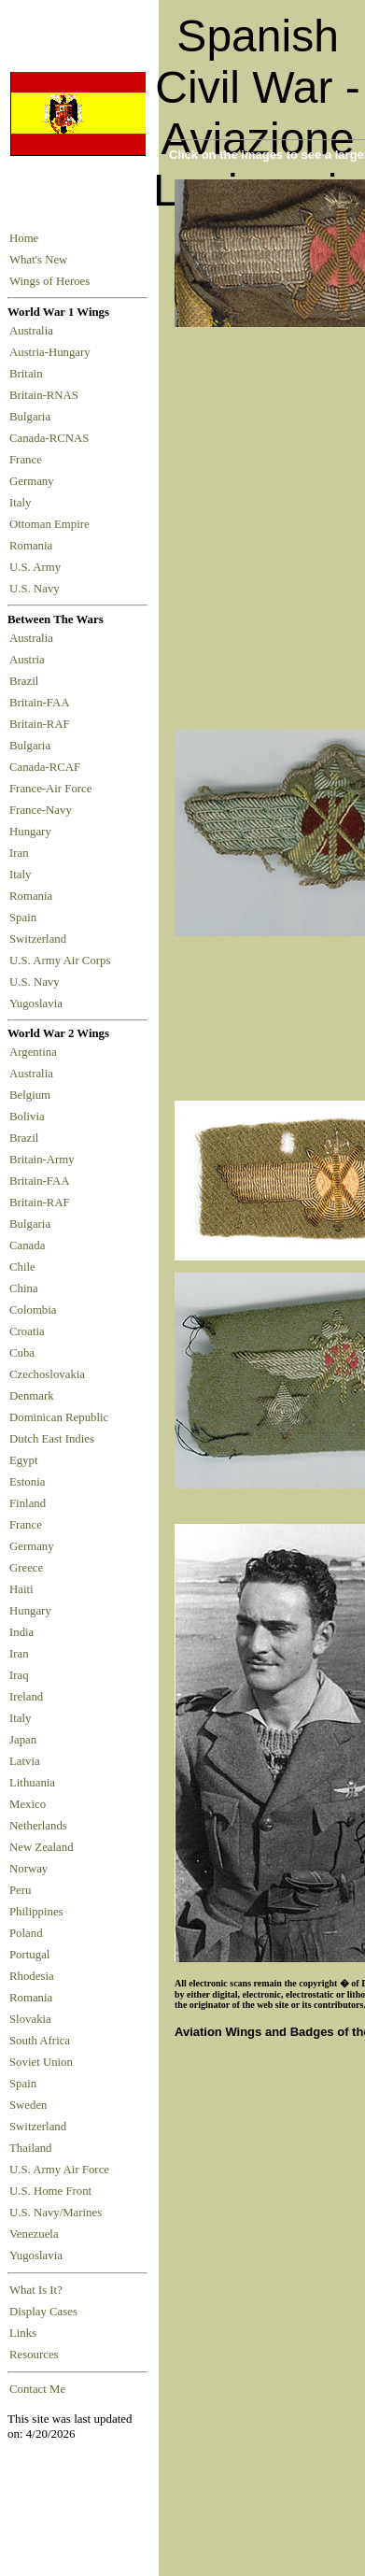 The height and width of the screenshot is (2576, 365). Describe the element at coordinates (22, 1352) in the screenshot. I see `Cuba` at that location.